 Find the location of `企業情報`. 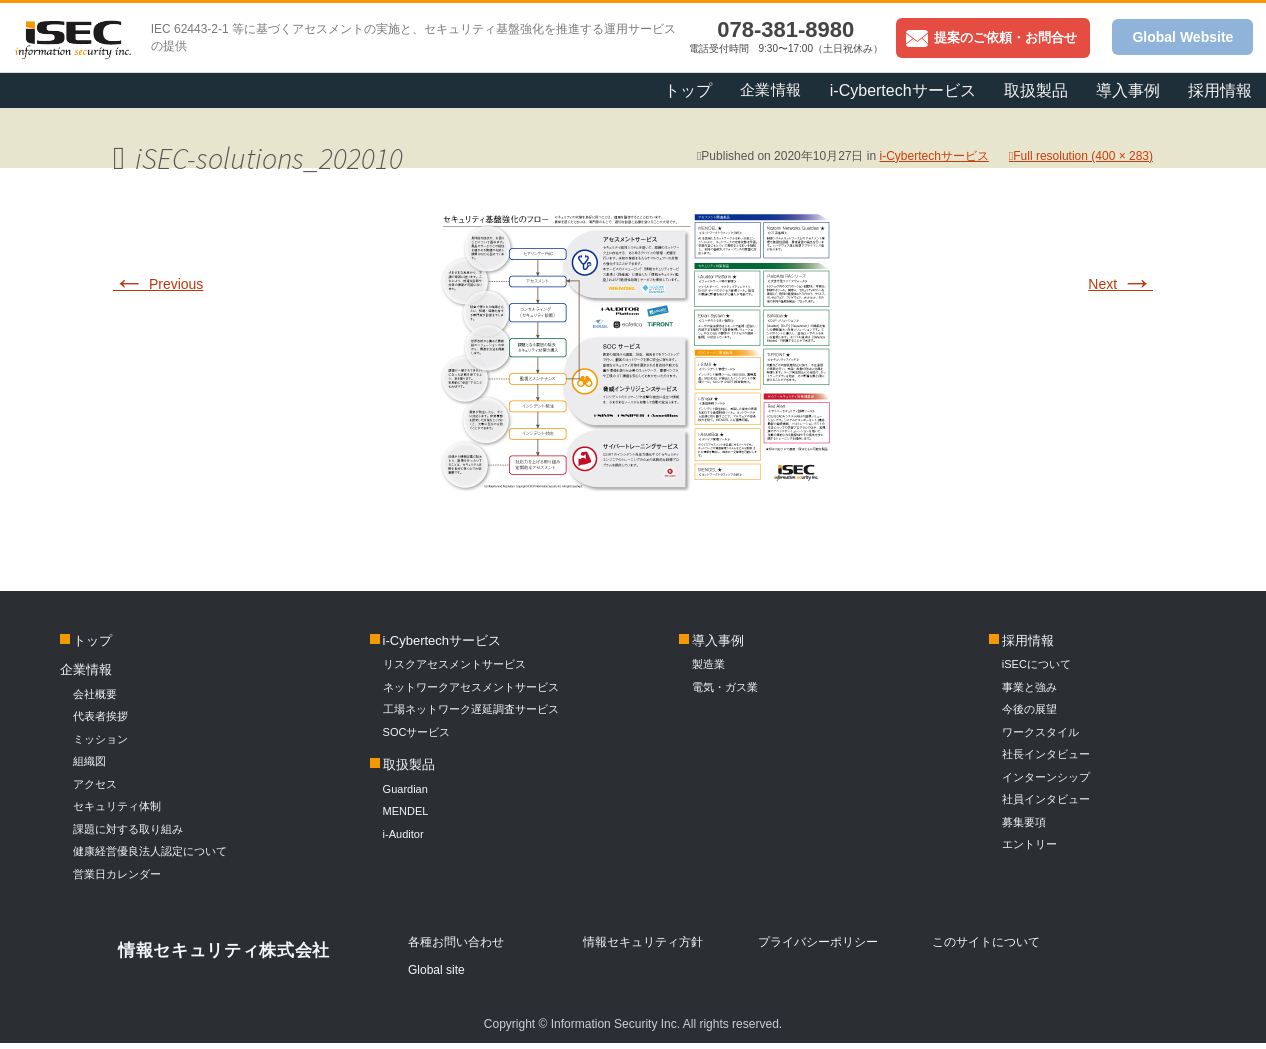

企業情報 is located at coordinates (771, 89).